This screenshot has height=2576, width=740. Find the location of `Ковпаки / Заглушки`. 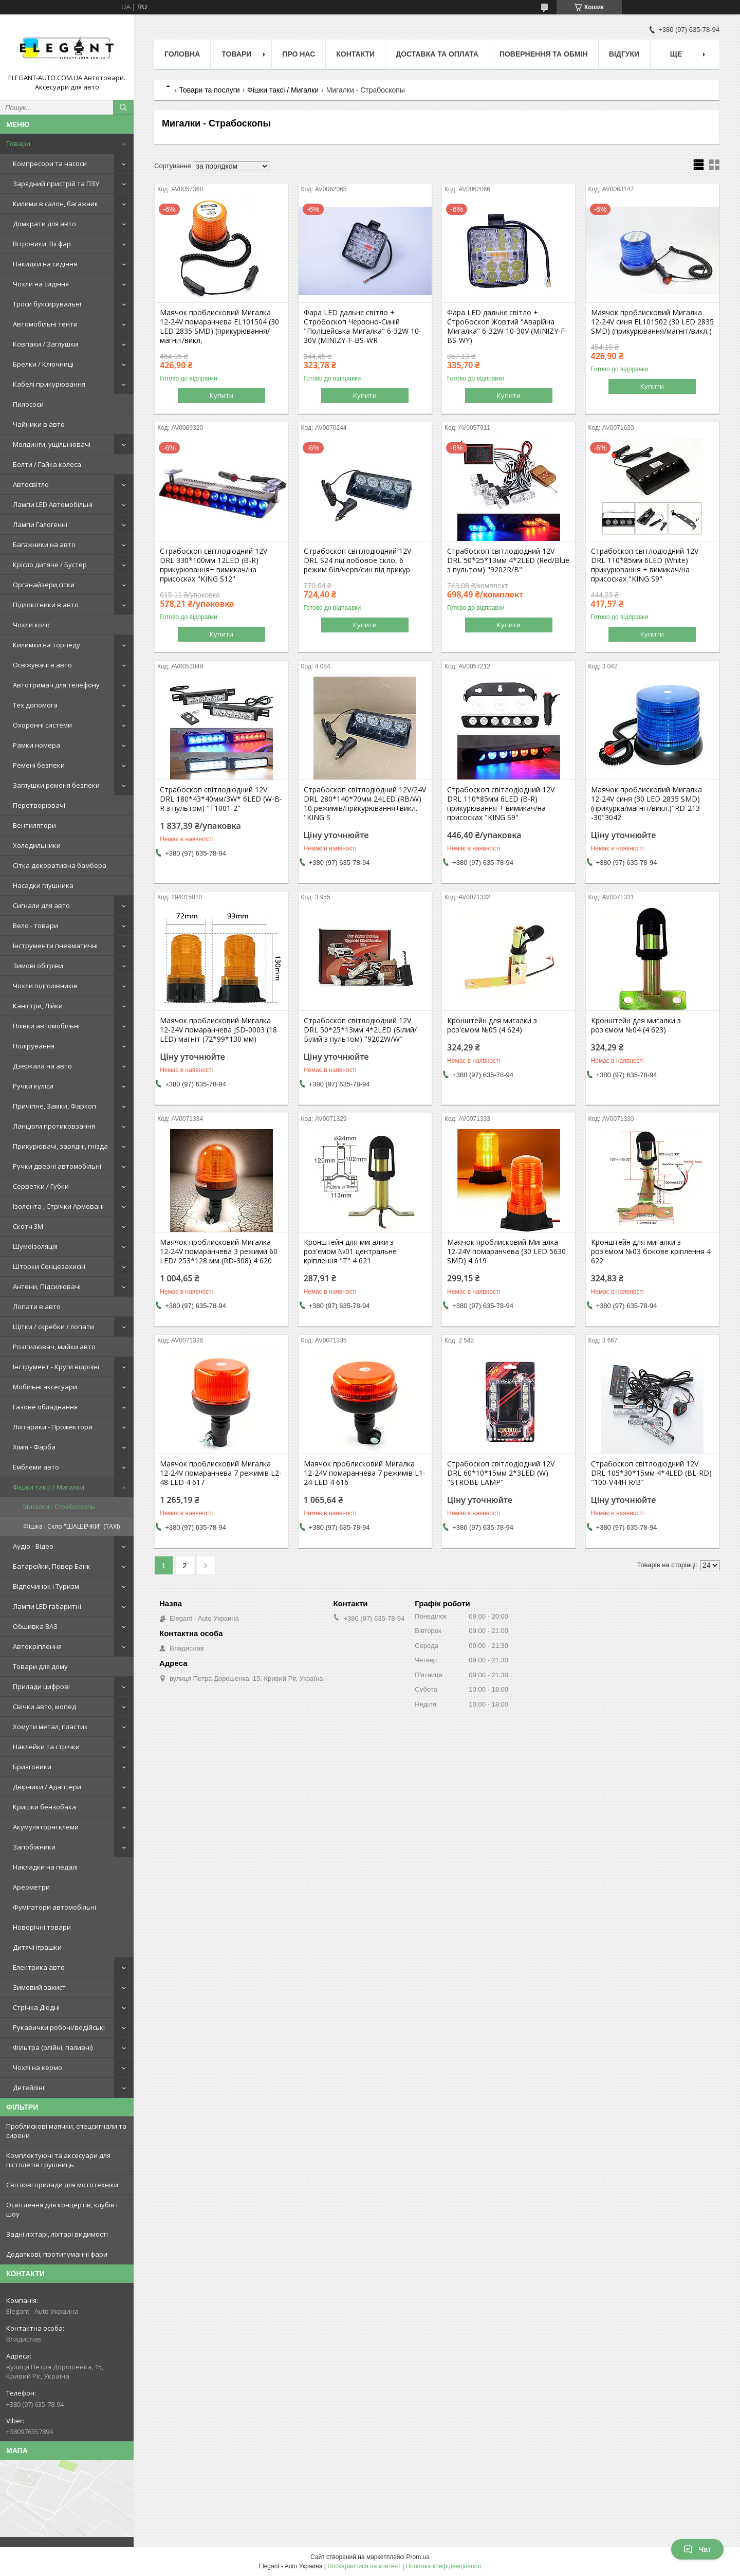

Ковпаки / Заглушки is located at coordinates (45, 344).